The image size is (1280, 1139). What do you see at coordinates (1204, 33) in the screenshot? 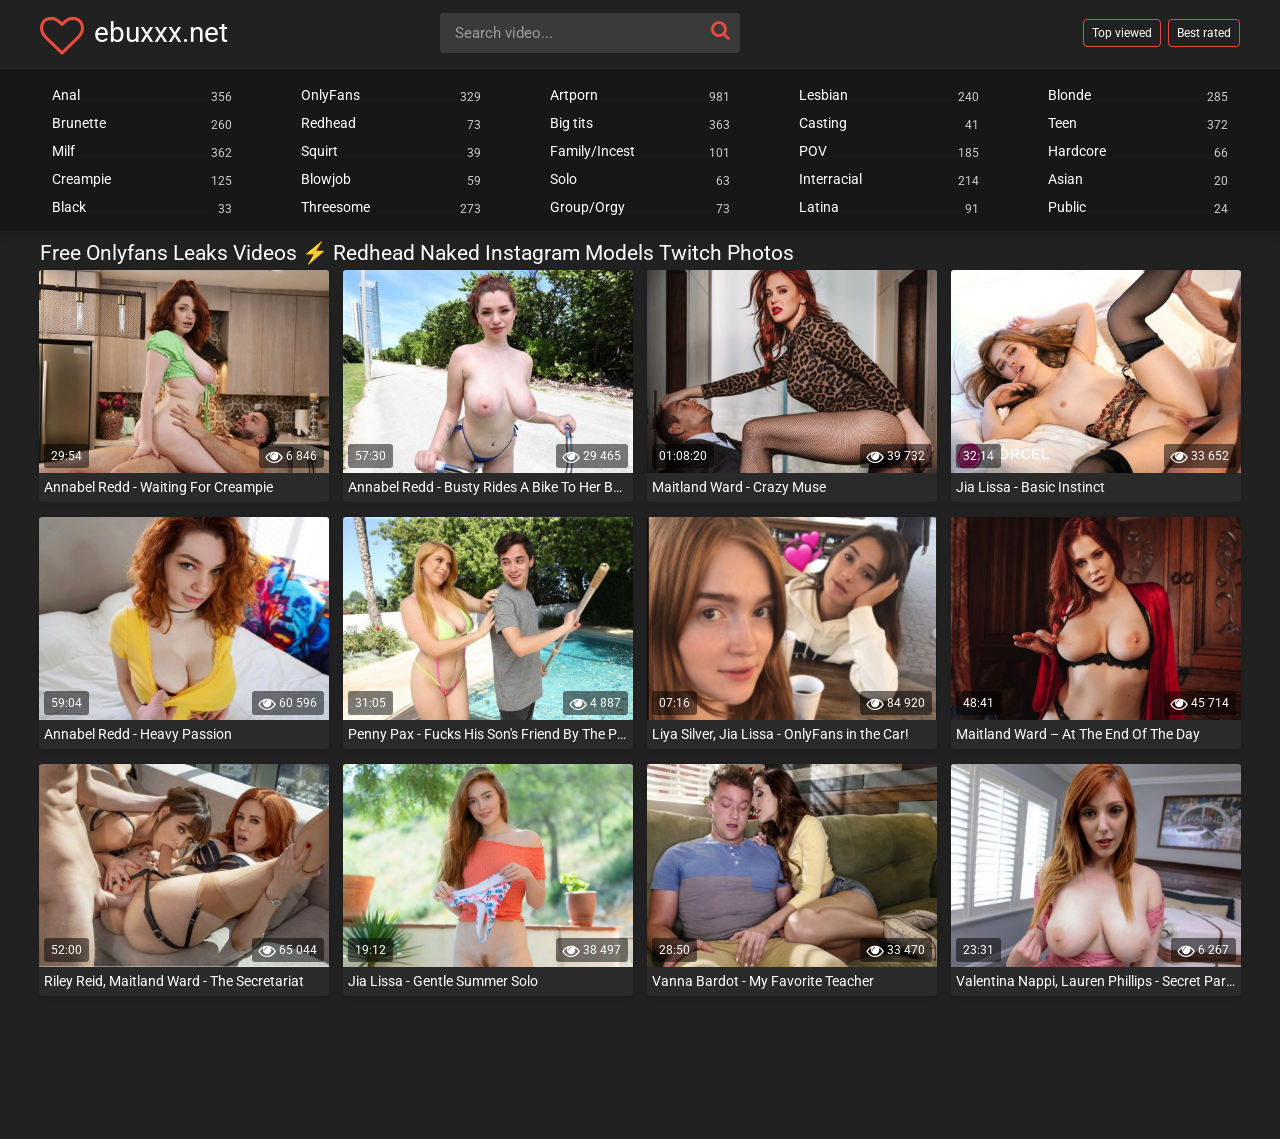
I see `Best rated` at bounding box center [1204, 33].